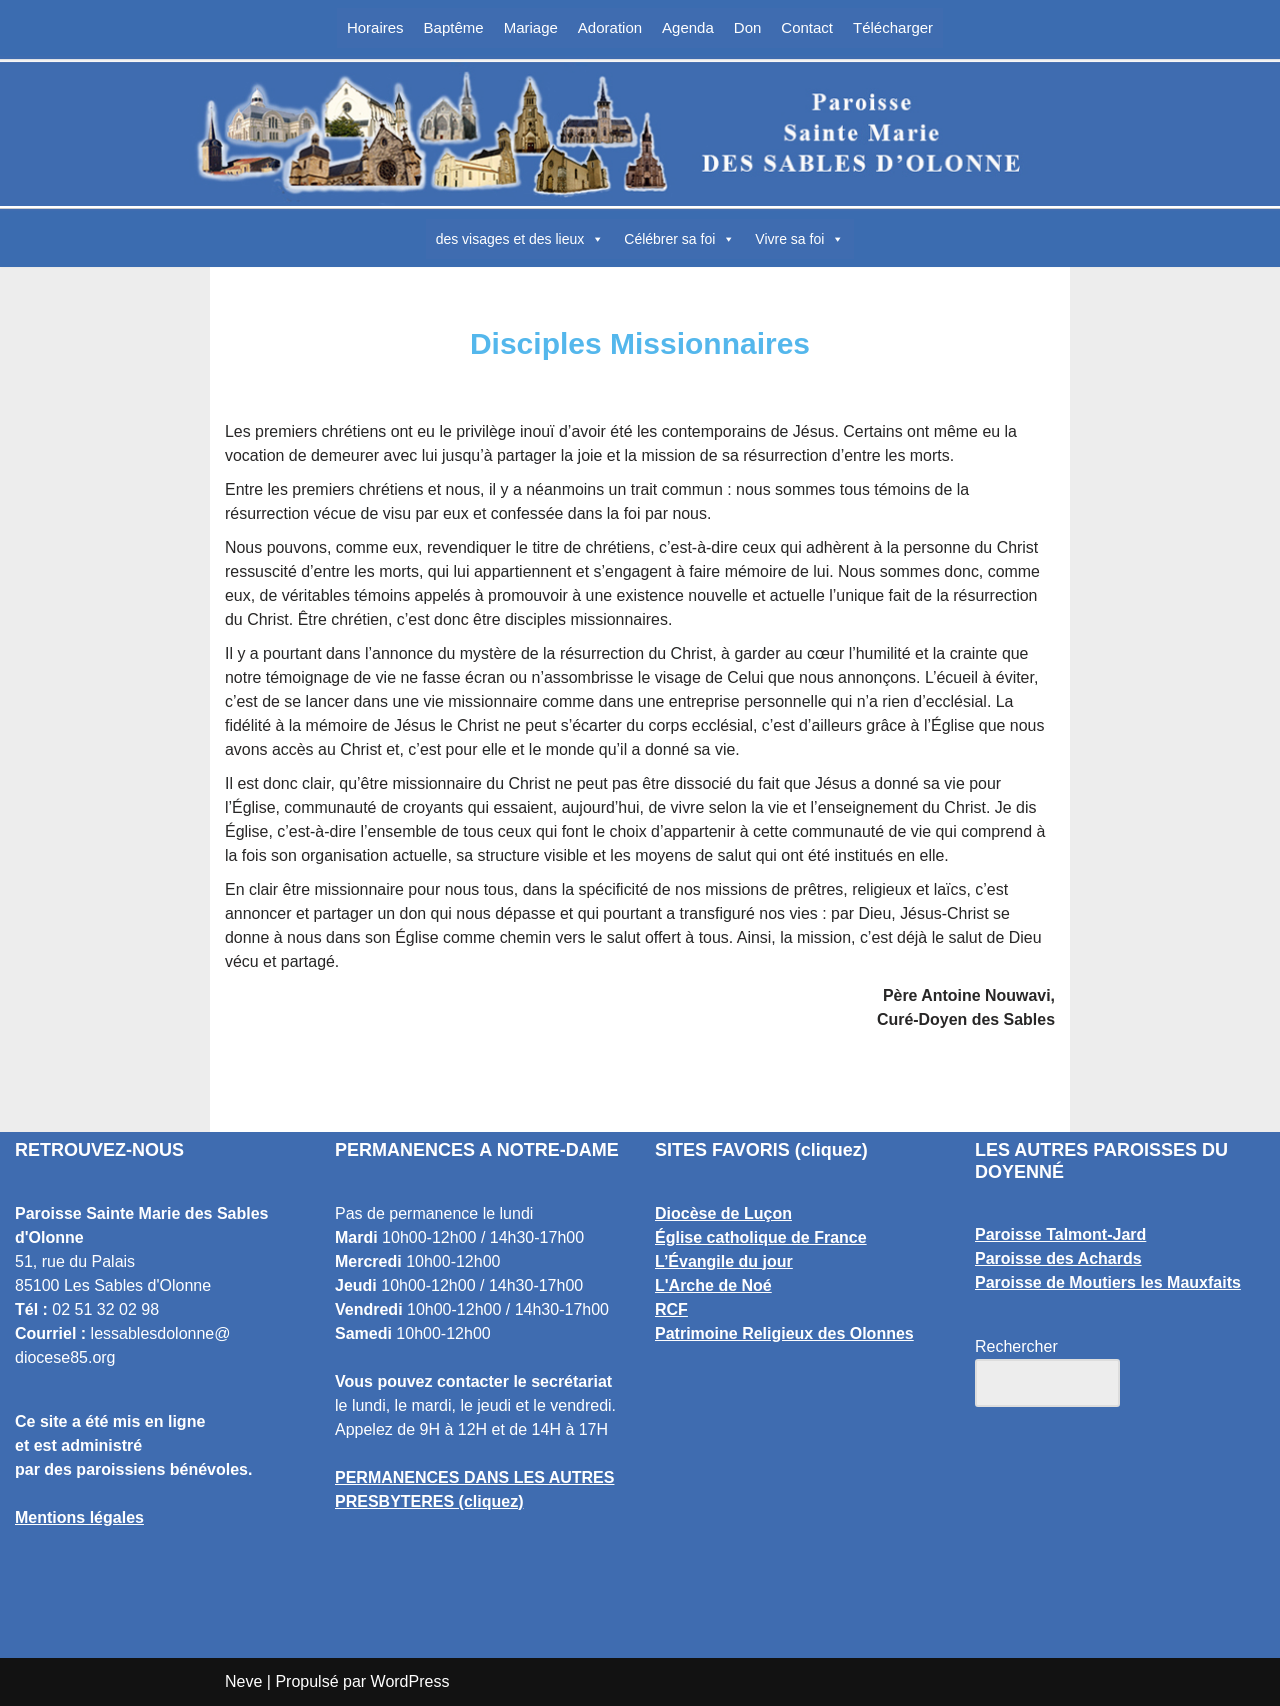  Describe the element at coordinates (520, 239) in the screenshot. I see `des visages et des lieux` at that location.